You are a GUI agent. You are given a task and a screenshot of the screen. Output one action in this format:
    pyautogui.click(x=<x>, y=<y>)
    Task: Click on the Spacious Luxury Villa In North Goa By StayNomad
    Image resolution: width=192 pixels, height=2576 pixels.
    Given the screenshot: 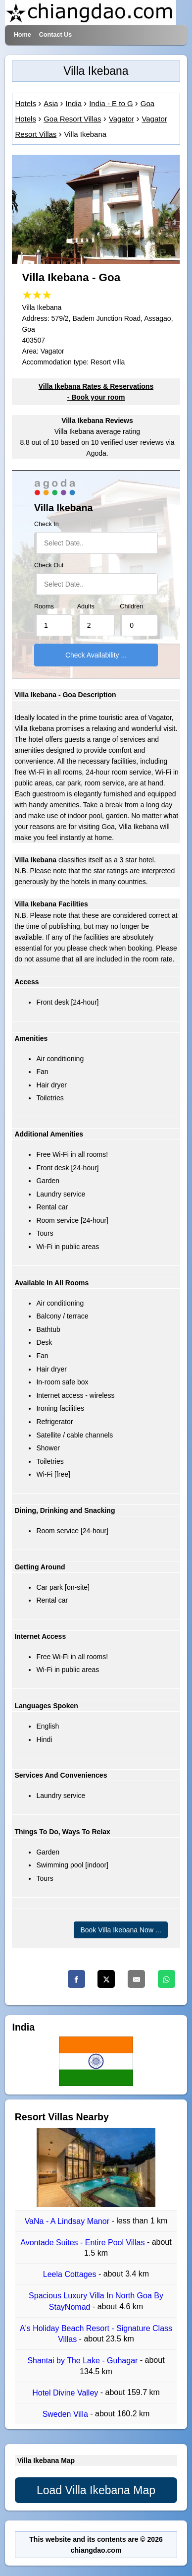 What is the action you would take?
    pyautogui.click(x=96, y=2301)
    